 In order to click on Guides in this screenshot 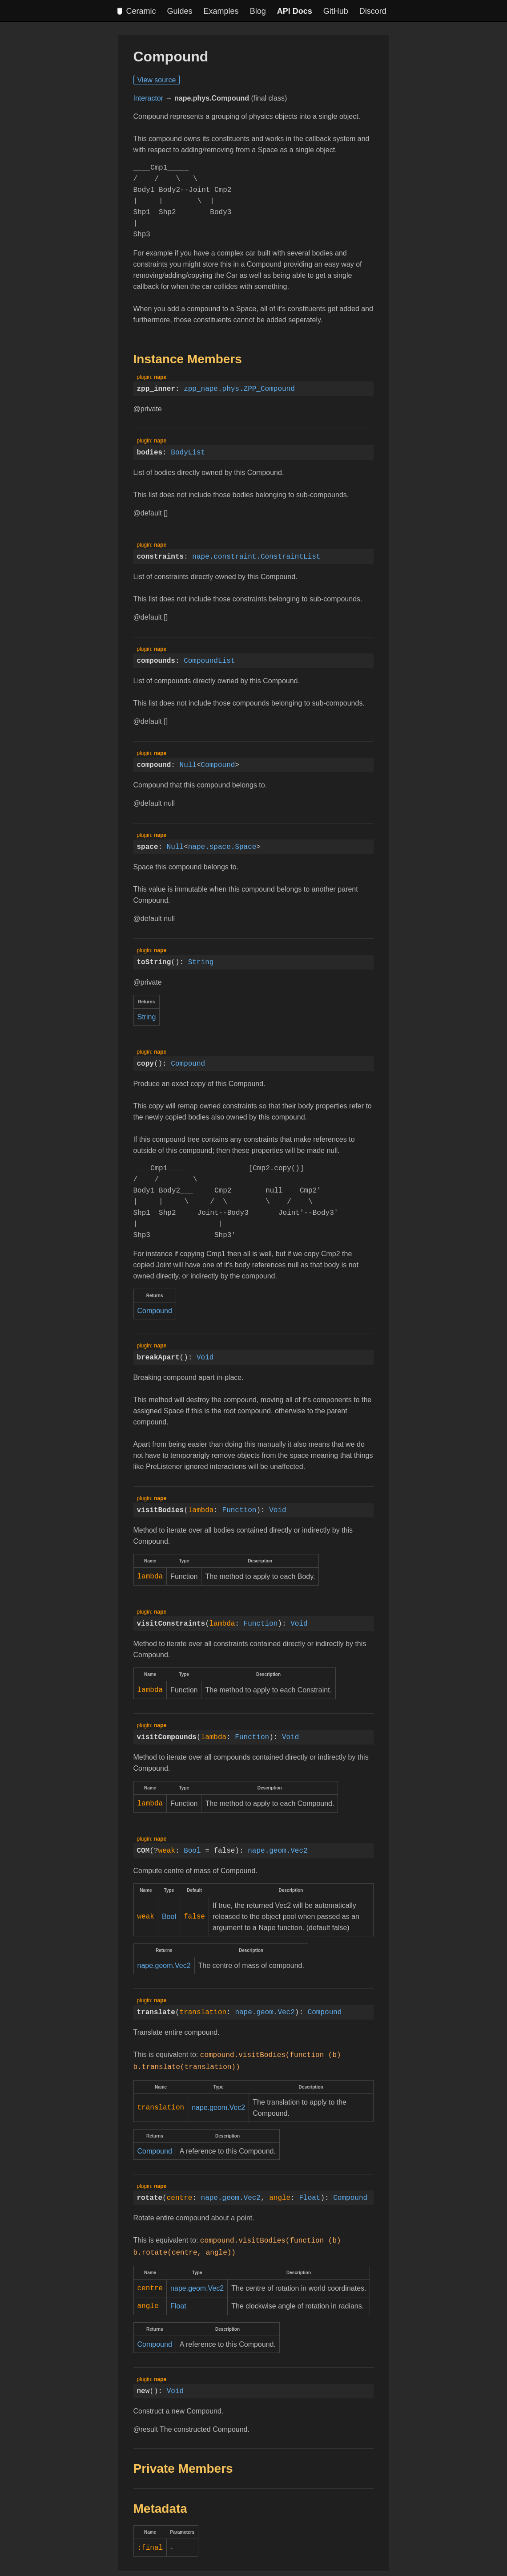, I will do `click(180, 11)`.